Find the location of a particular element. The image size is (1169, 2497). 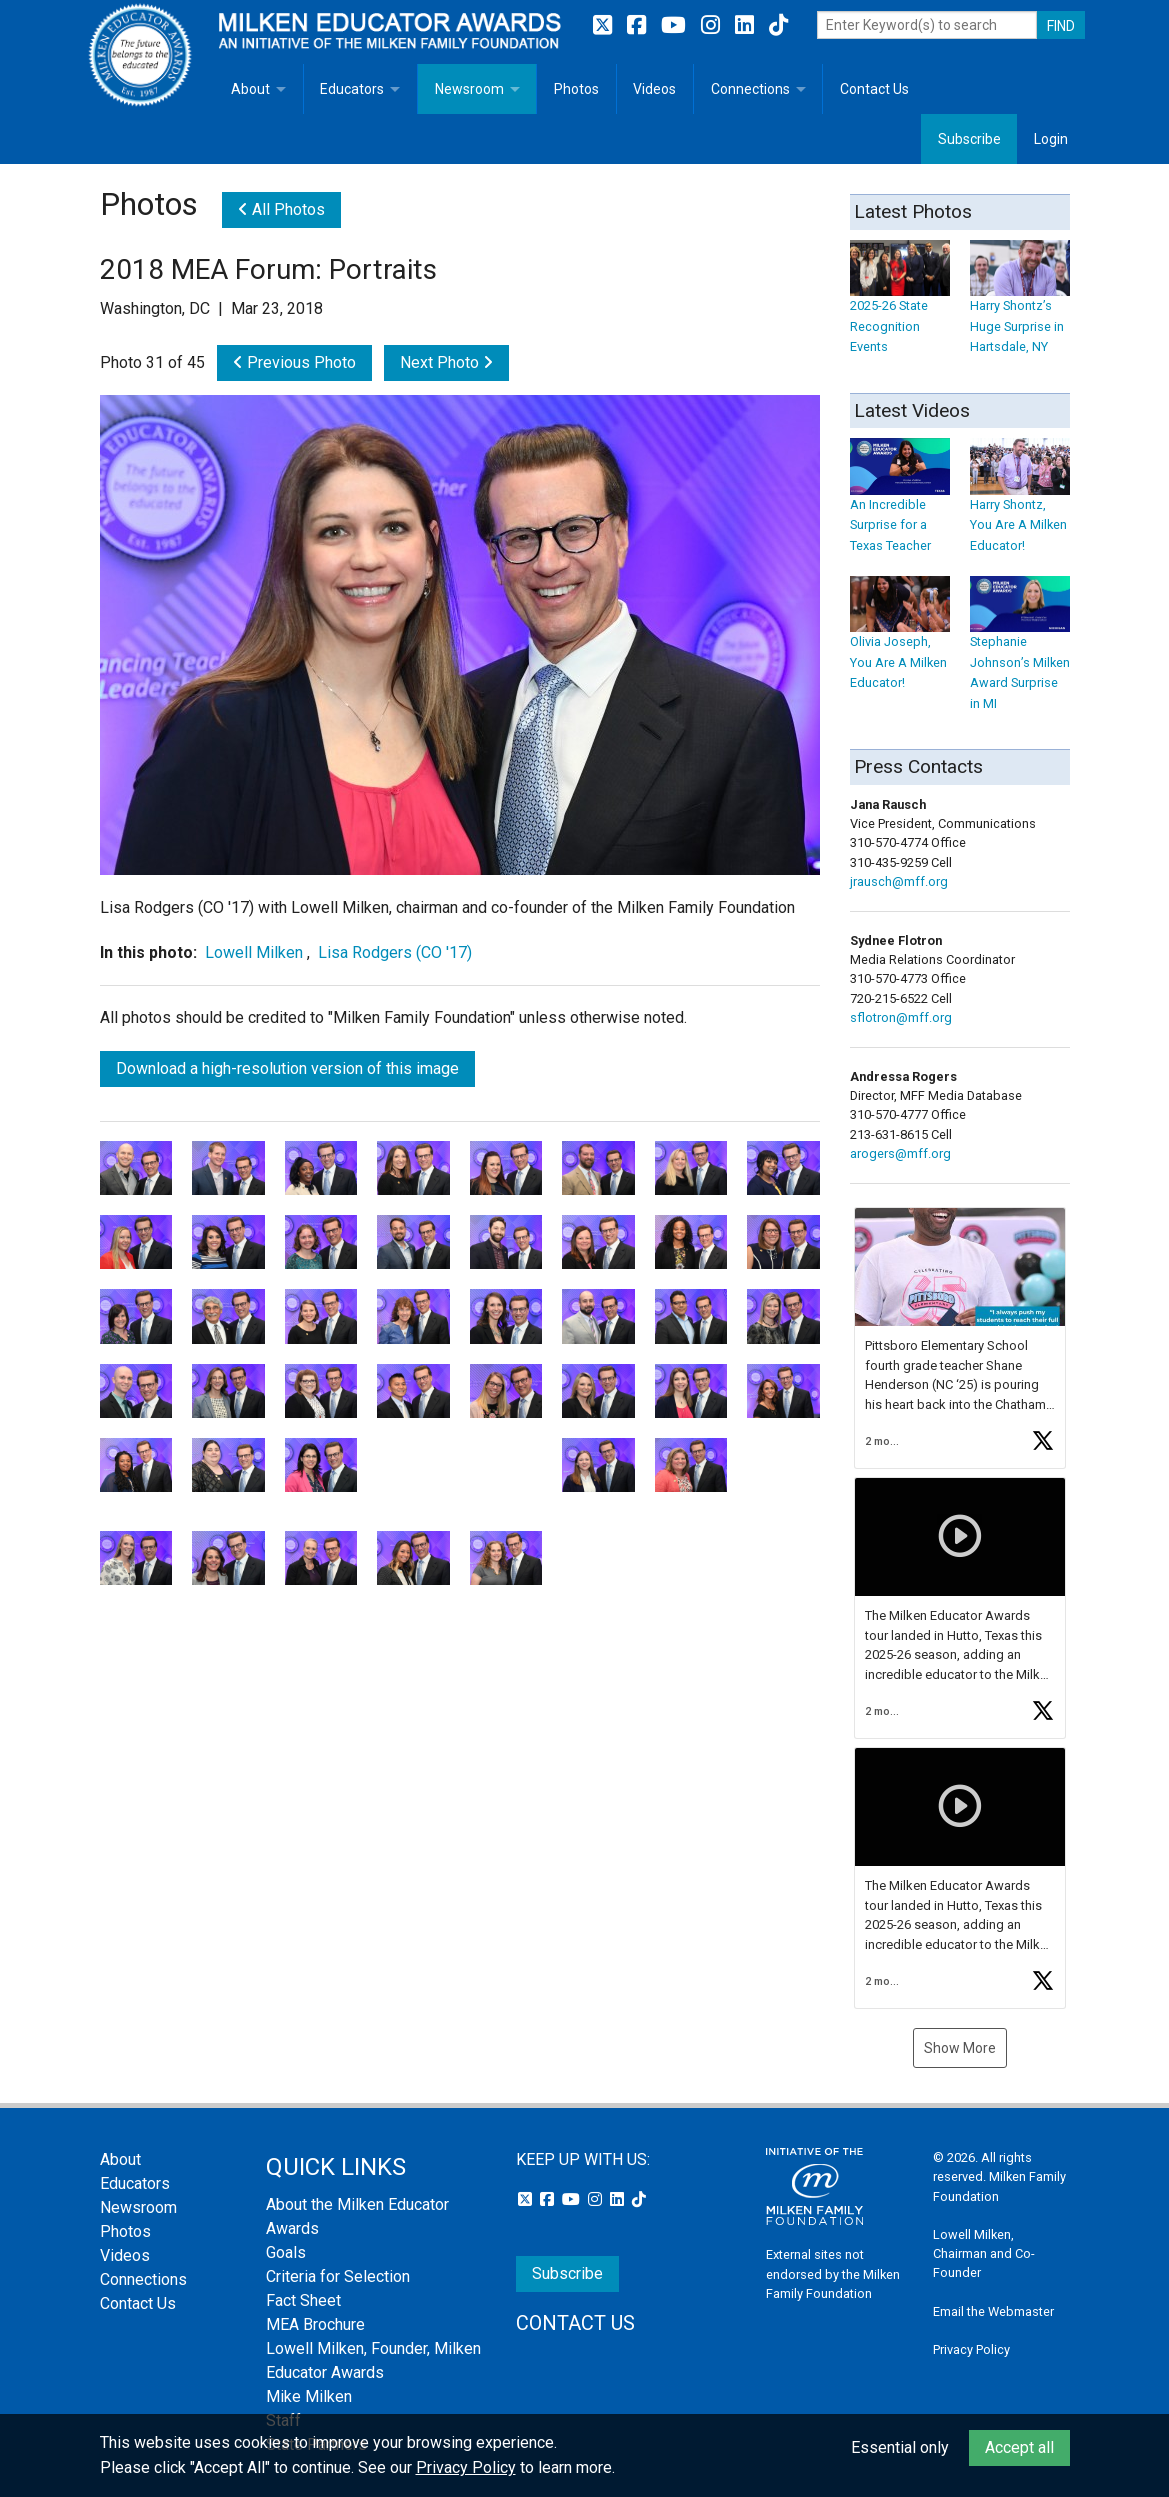

Contact Us is located at coordinates (874, 89).